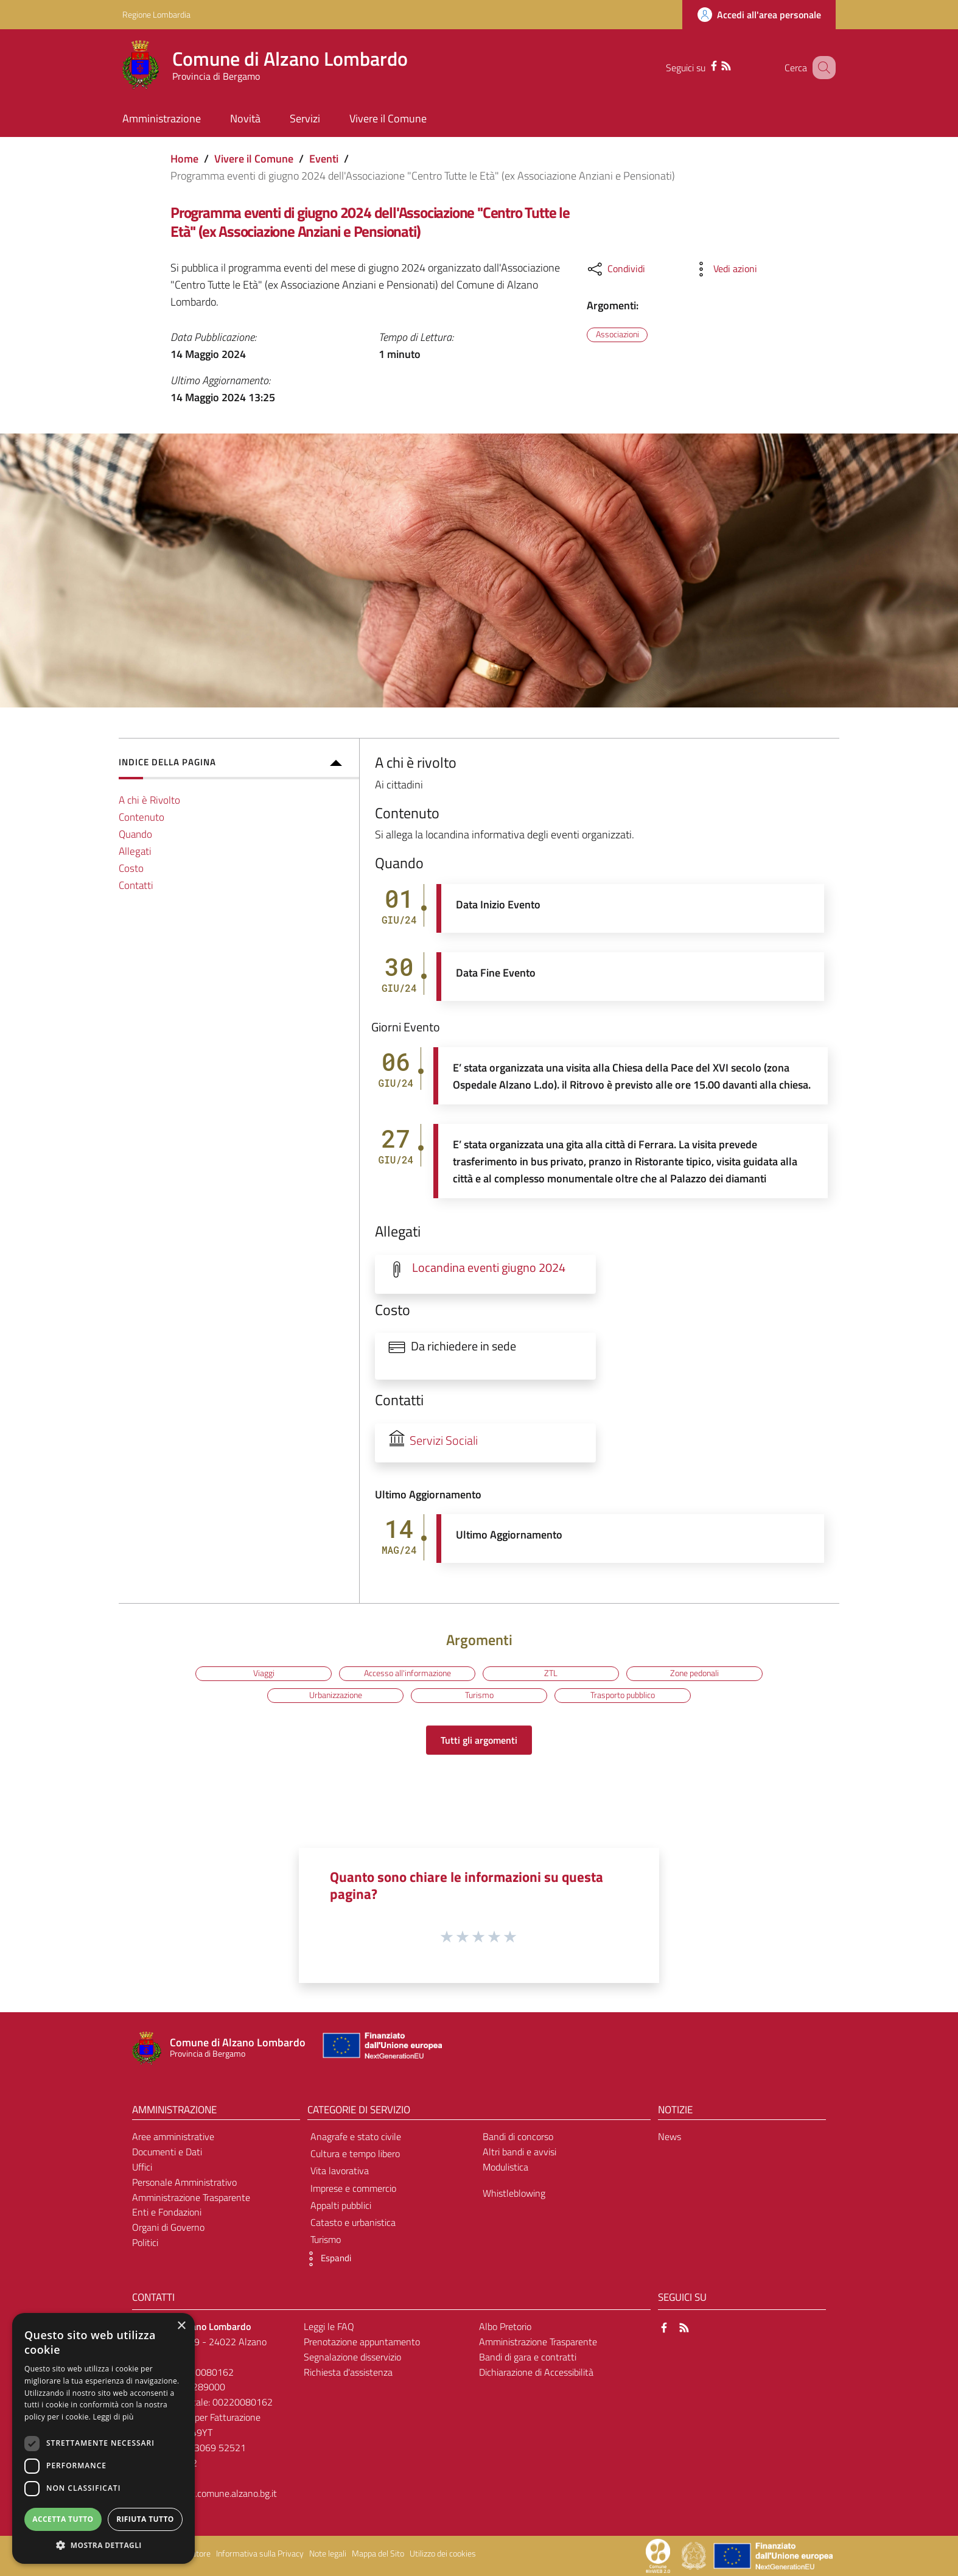  What do you see at coordinates (167, 2151) in the screenshot?
I see `Documenti e Dati` at bounding box center [167, 2151].